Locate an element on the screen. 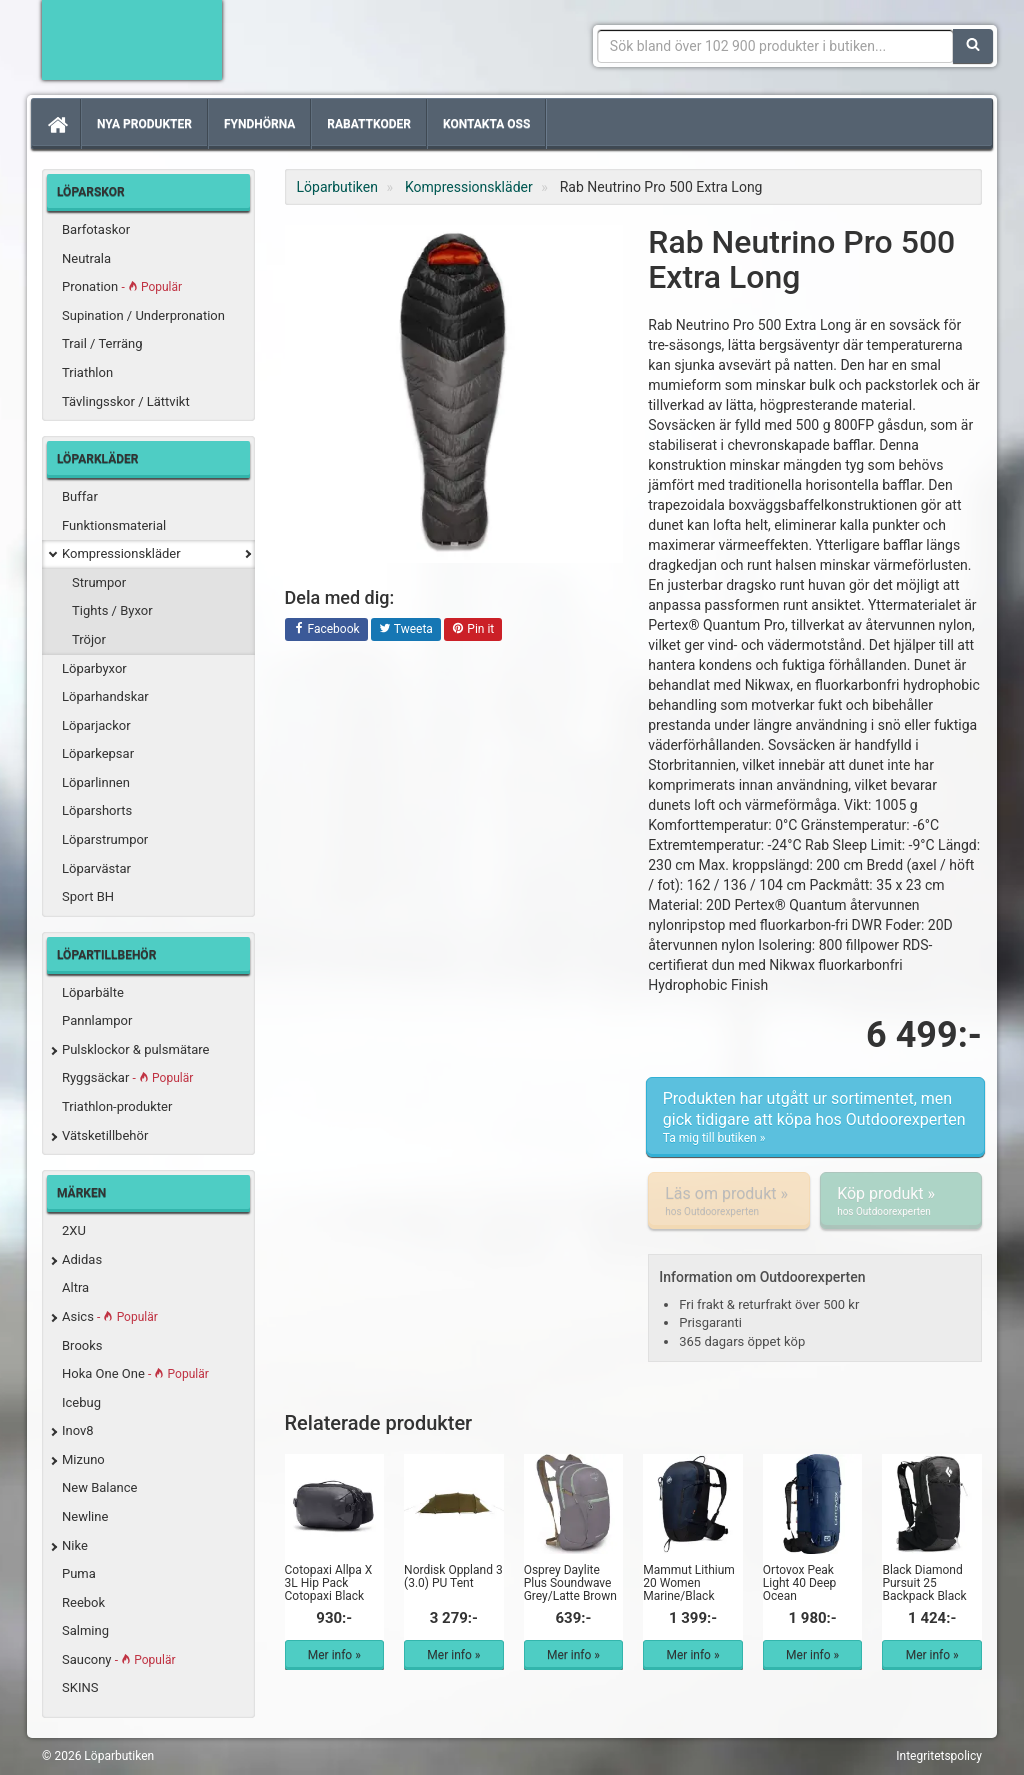 The width and height of the screenshot is (1024, 1775). Nya produkter is located at coordinates (144, 124).